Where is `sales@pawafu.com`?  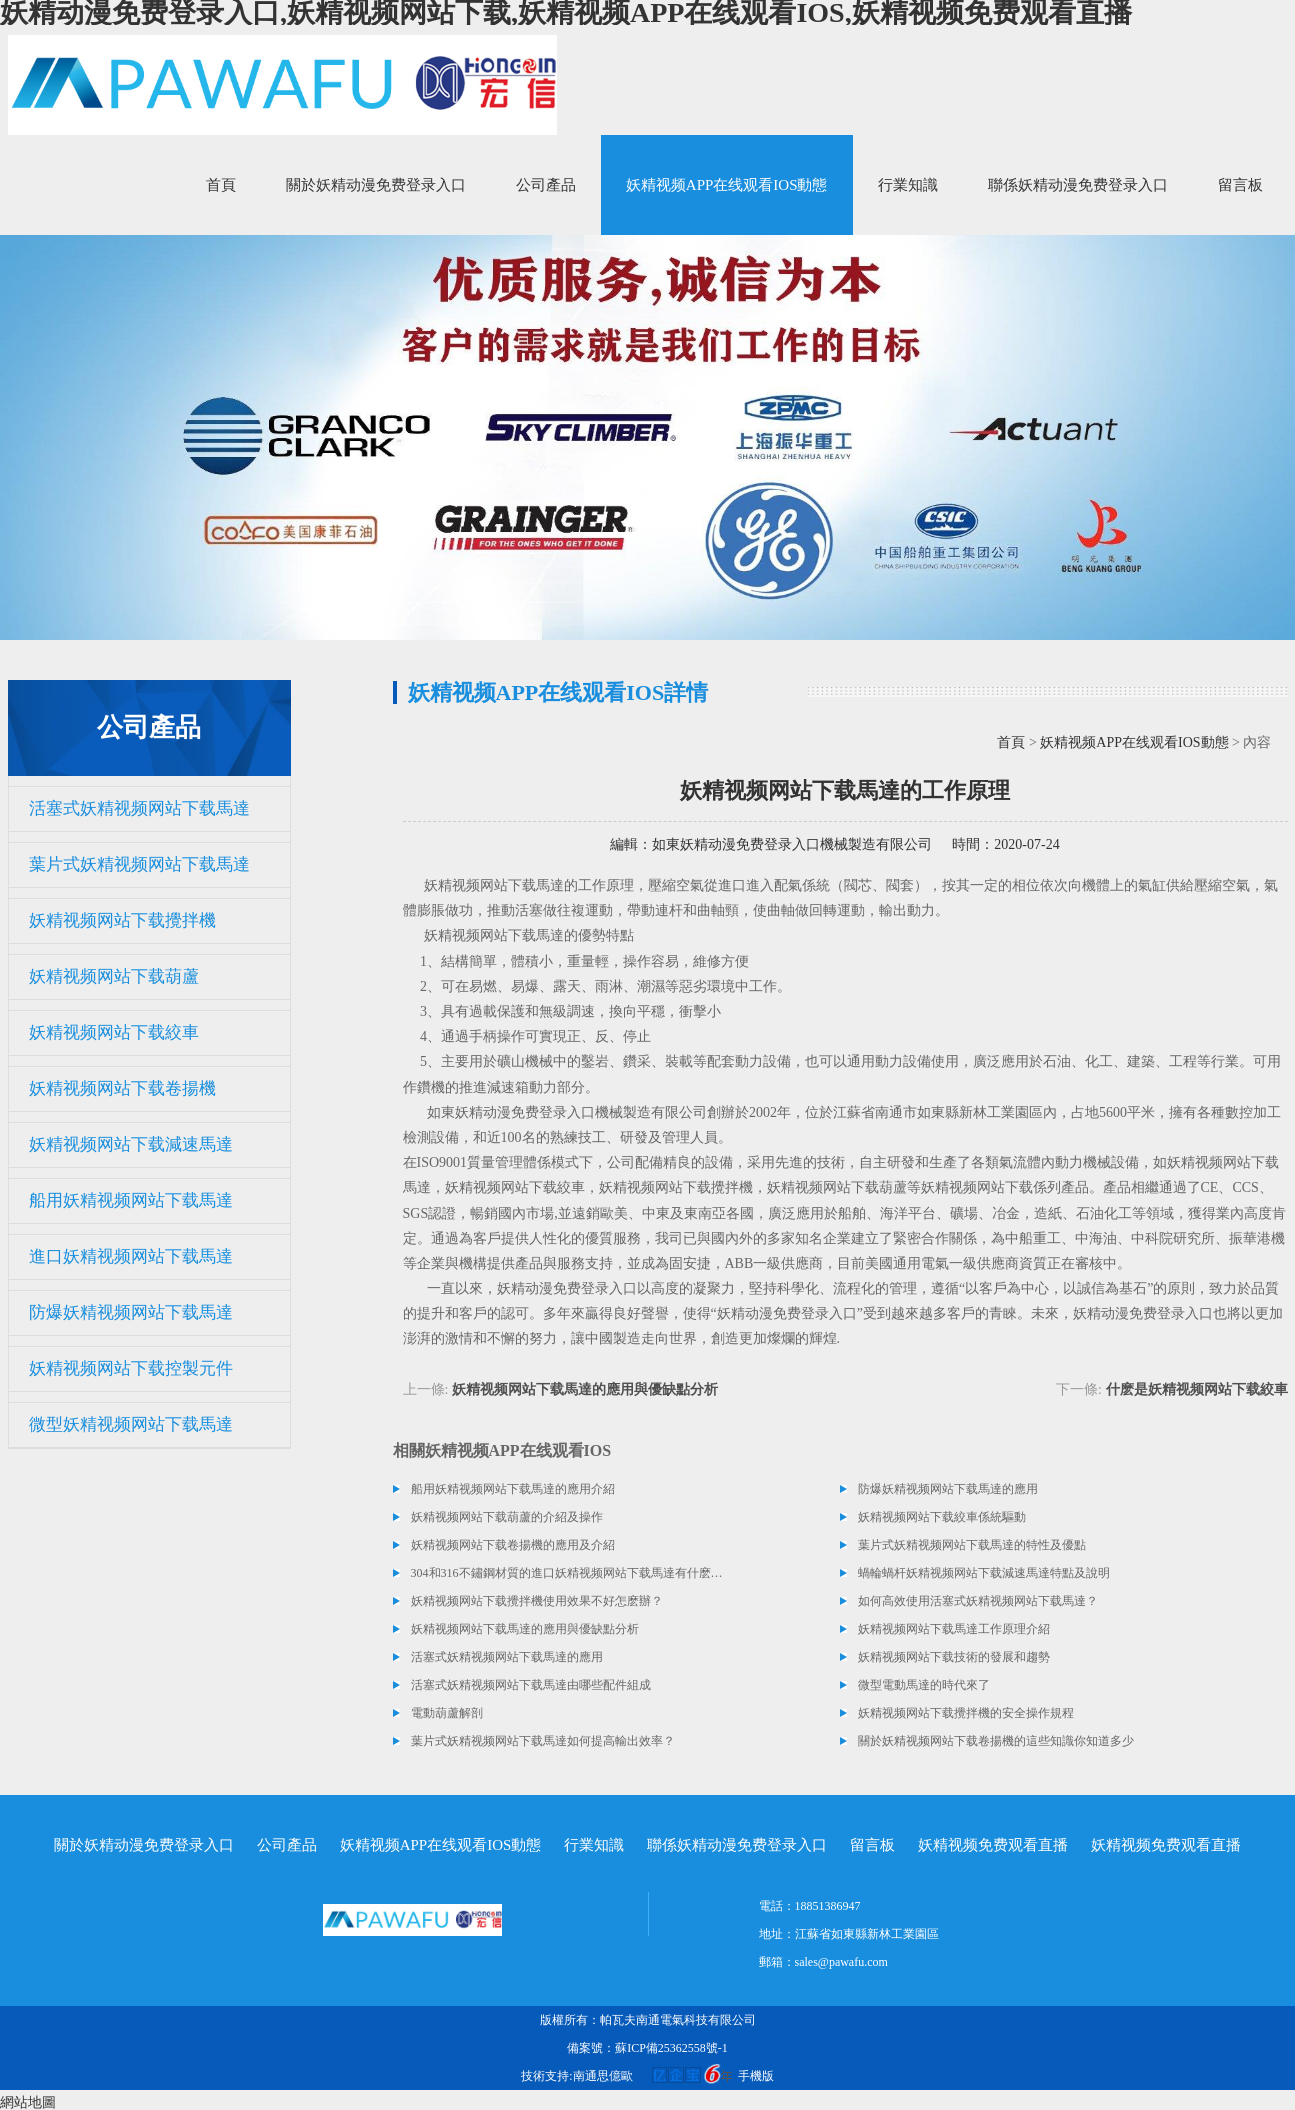 sales@pawafu.com is located at coordinates (841, 1962).